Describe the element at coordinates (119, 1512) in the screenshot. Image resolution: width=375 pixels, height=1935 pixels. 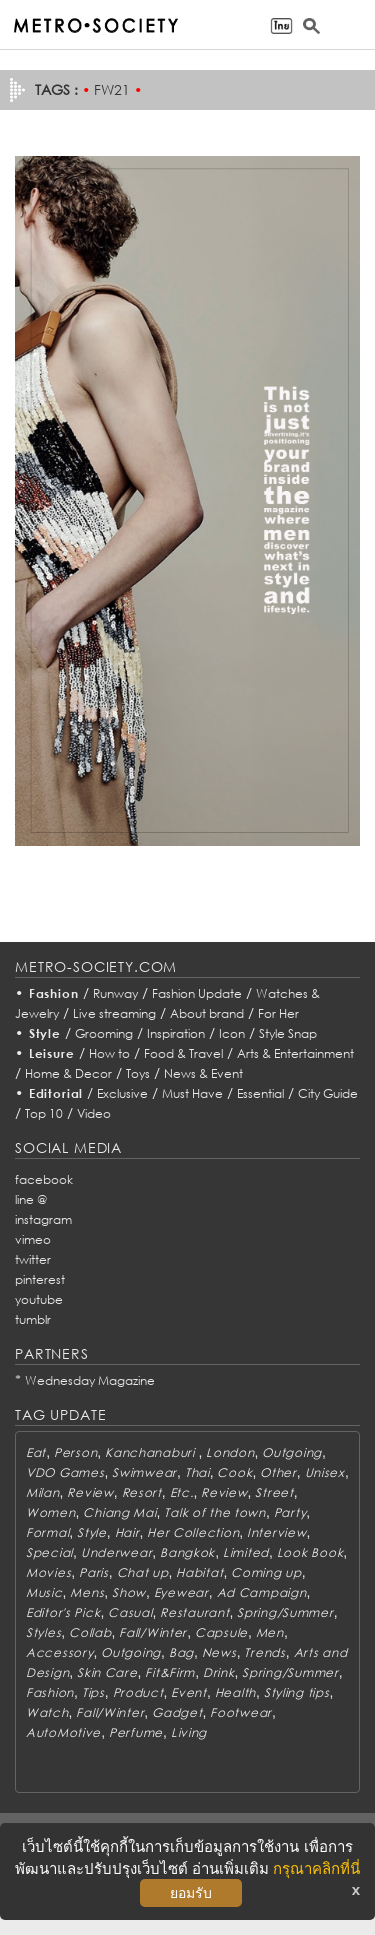
I see `Chiang Mai` at that location.